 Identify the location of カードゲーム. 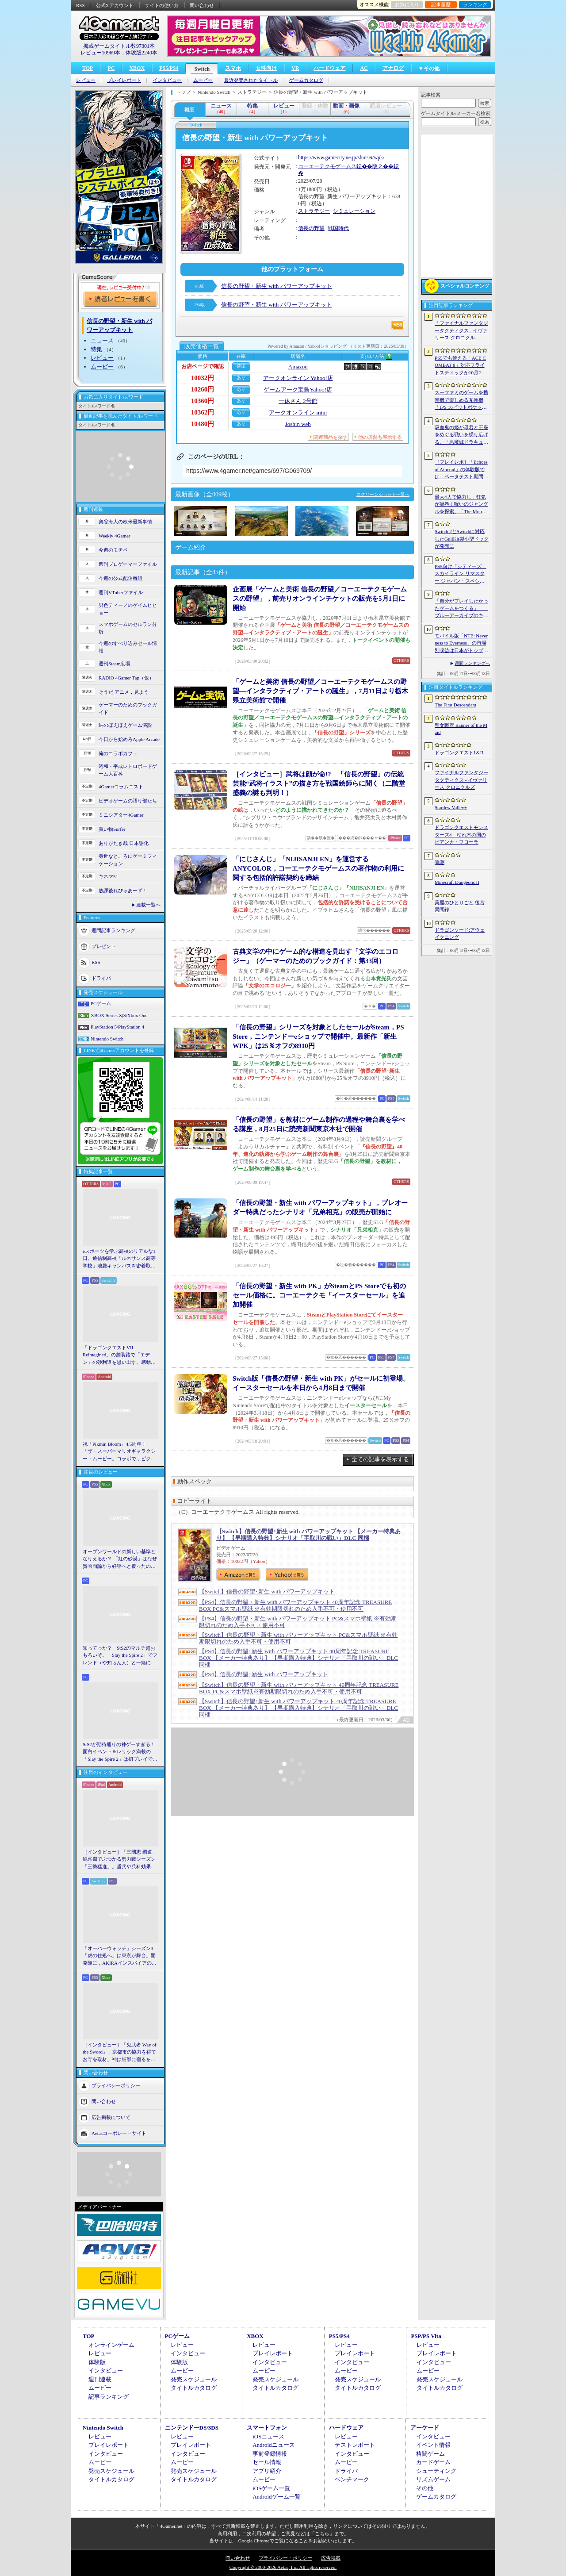
(433, 2462).